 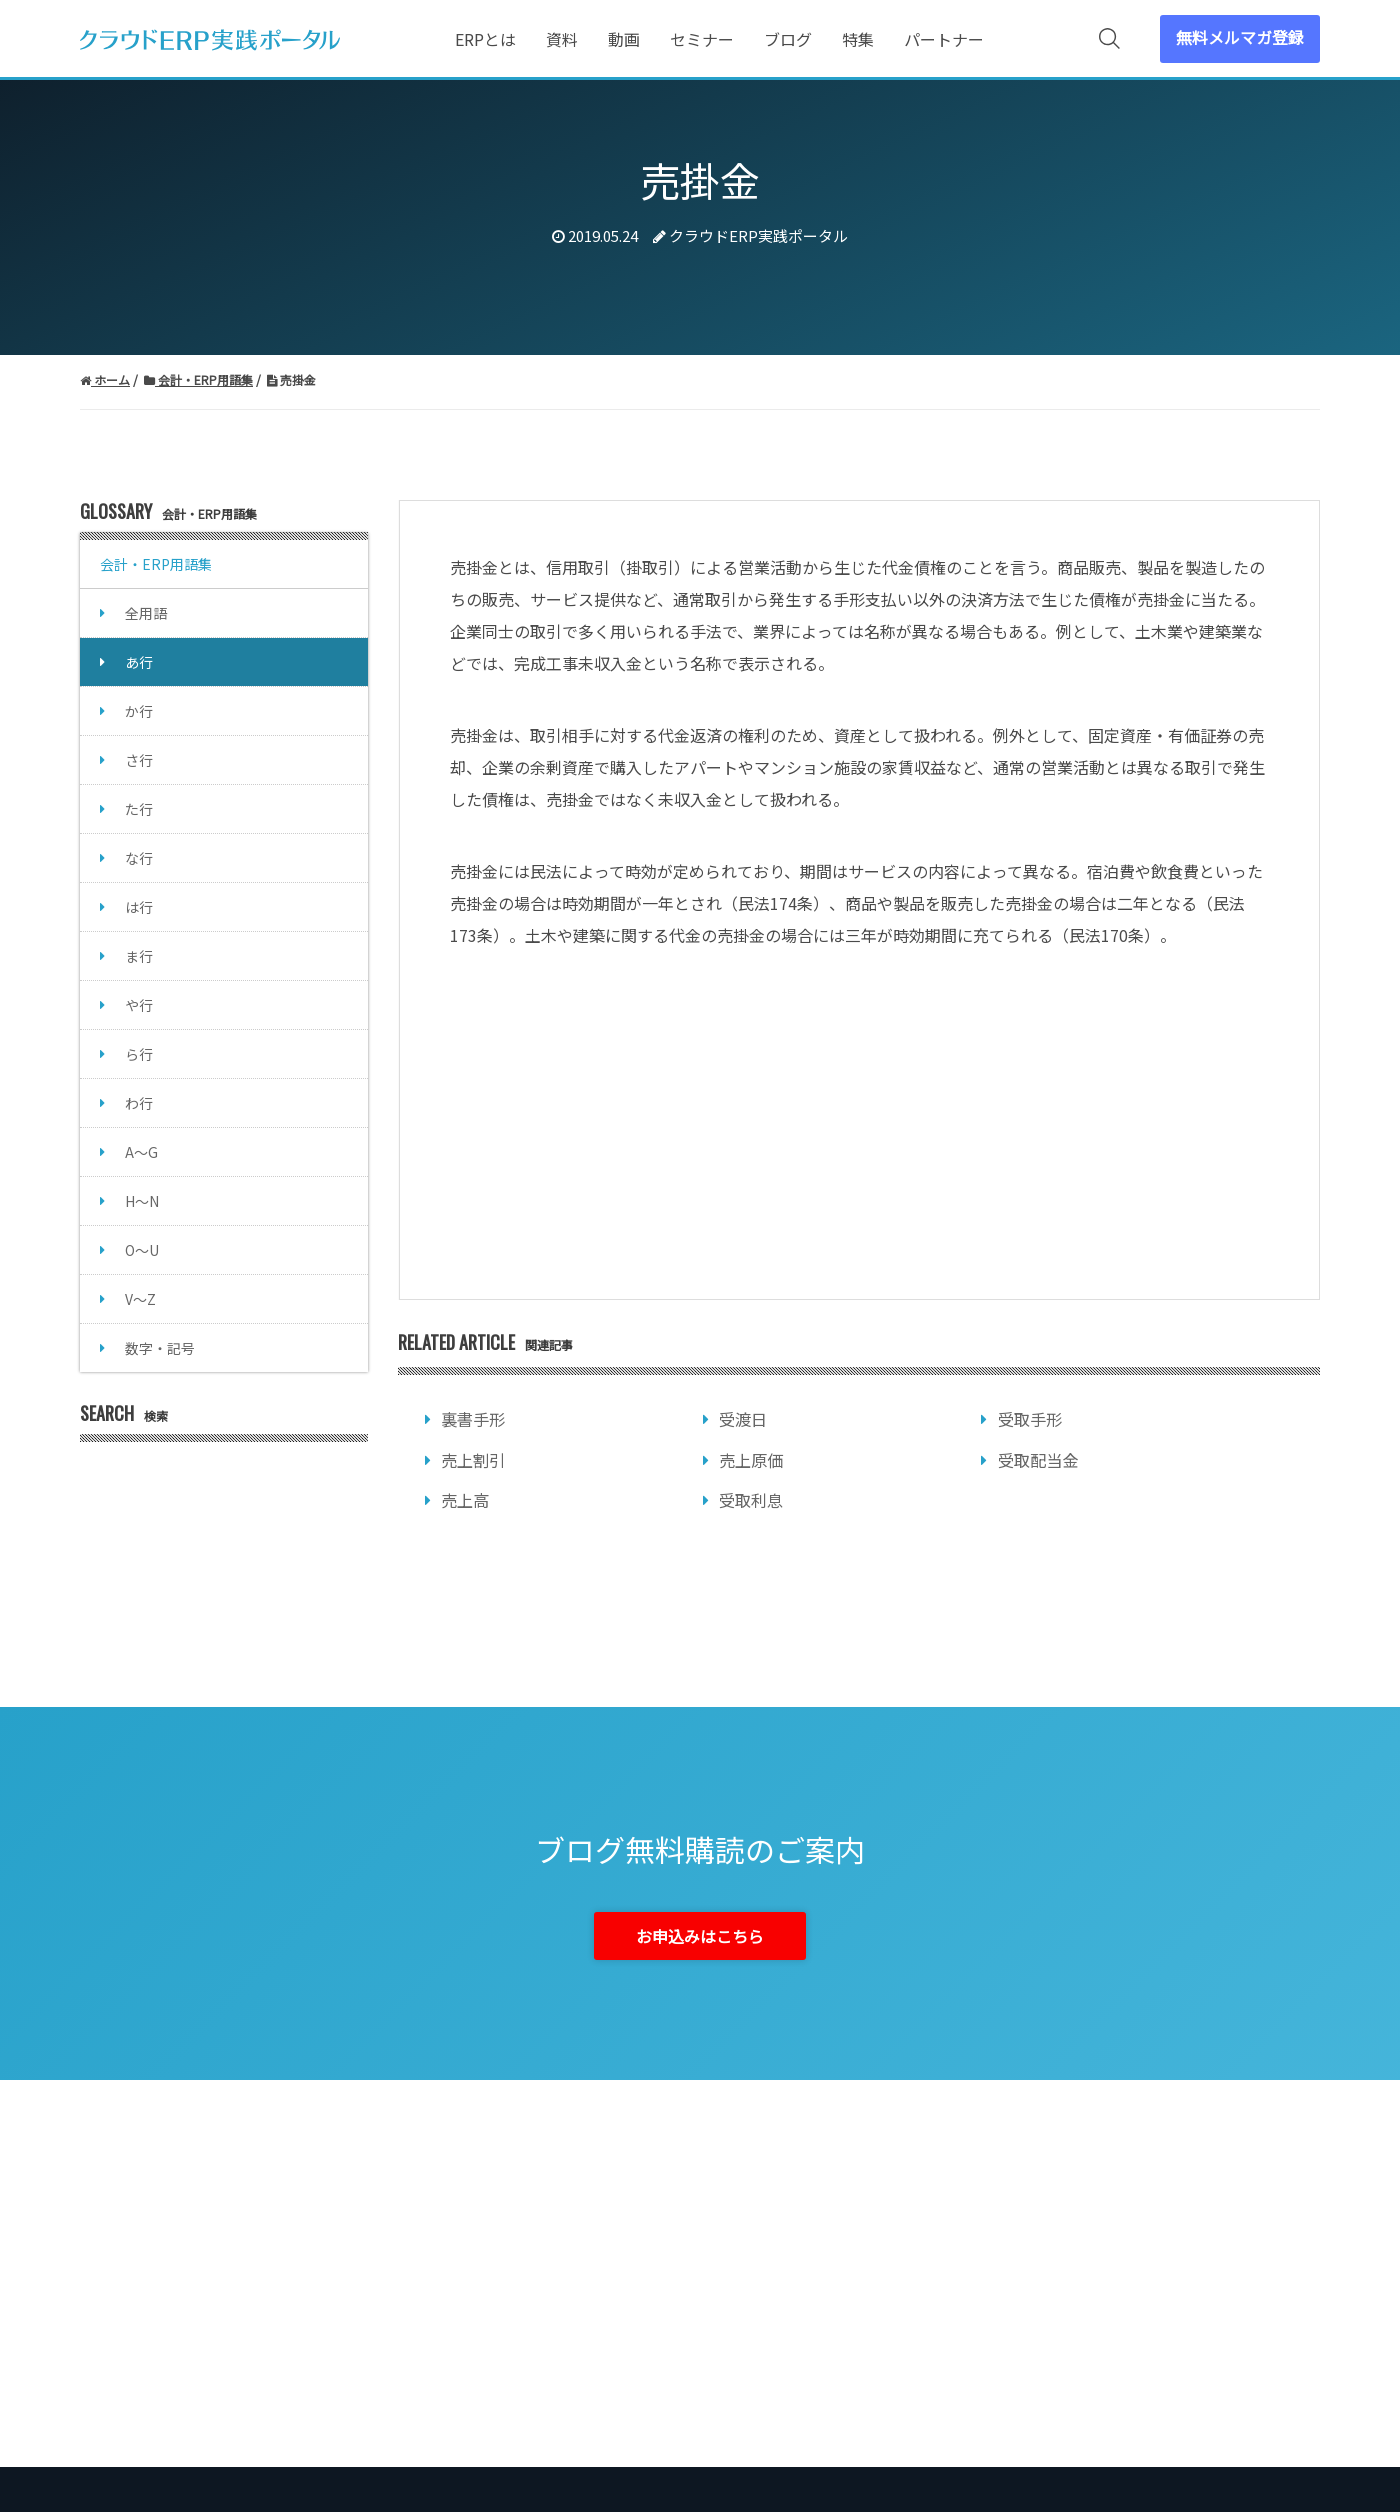 I want to click on 売上割引, so click(x=473, y=1460).